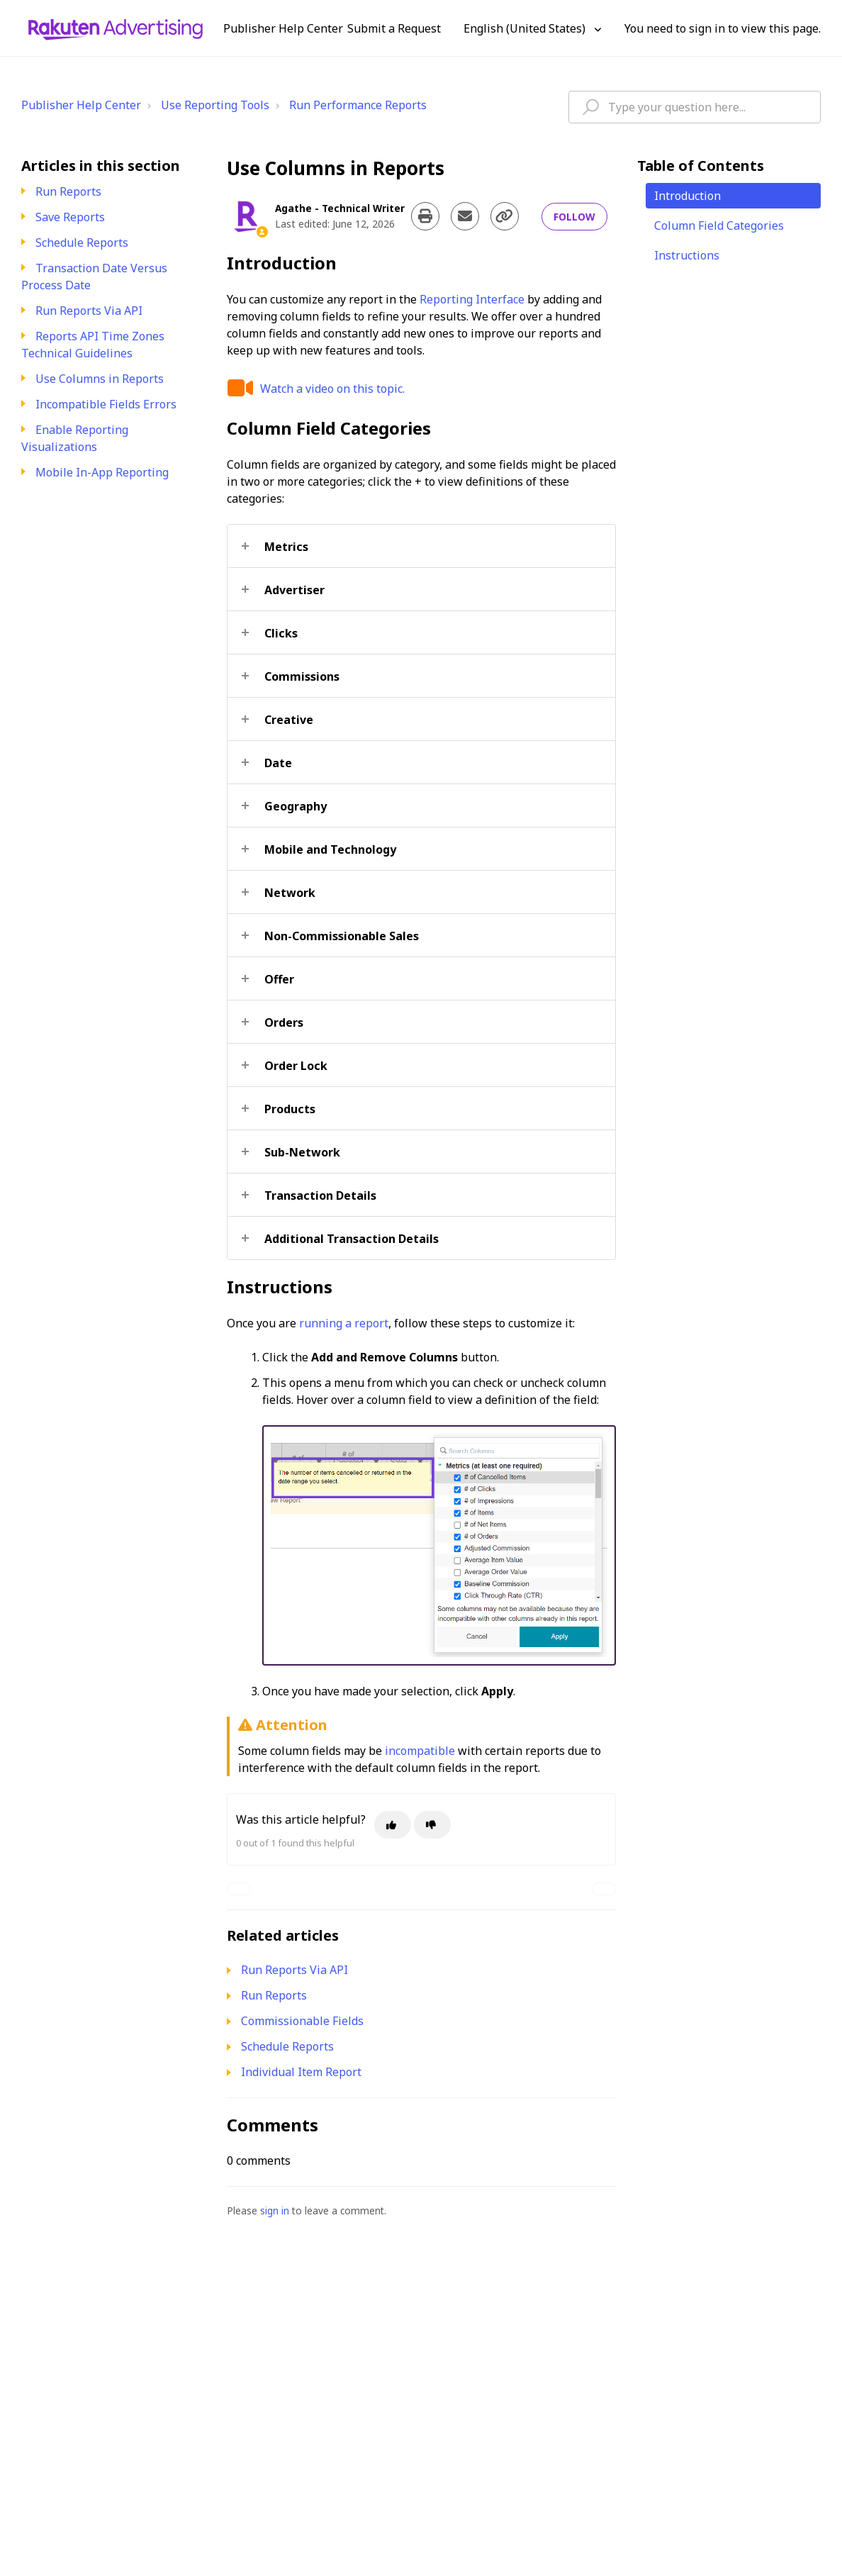 The image size is (842, 2576). I want to click on Commissionable Fields, so click(302, 2021).